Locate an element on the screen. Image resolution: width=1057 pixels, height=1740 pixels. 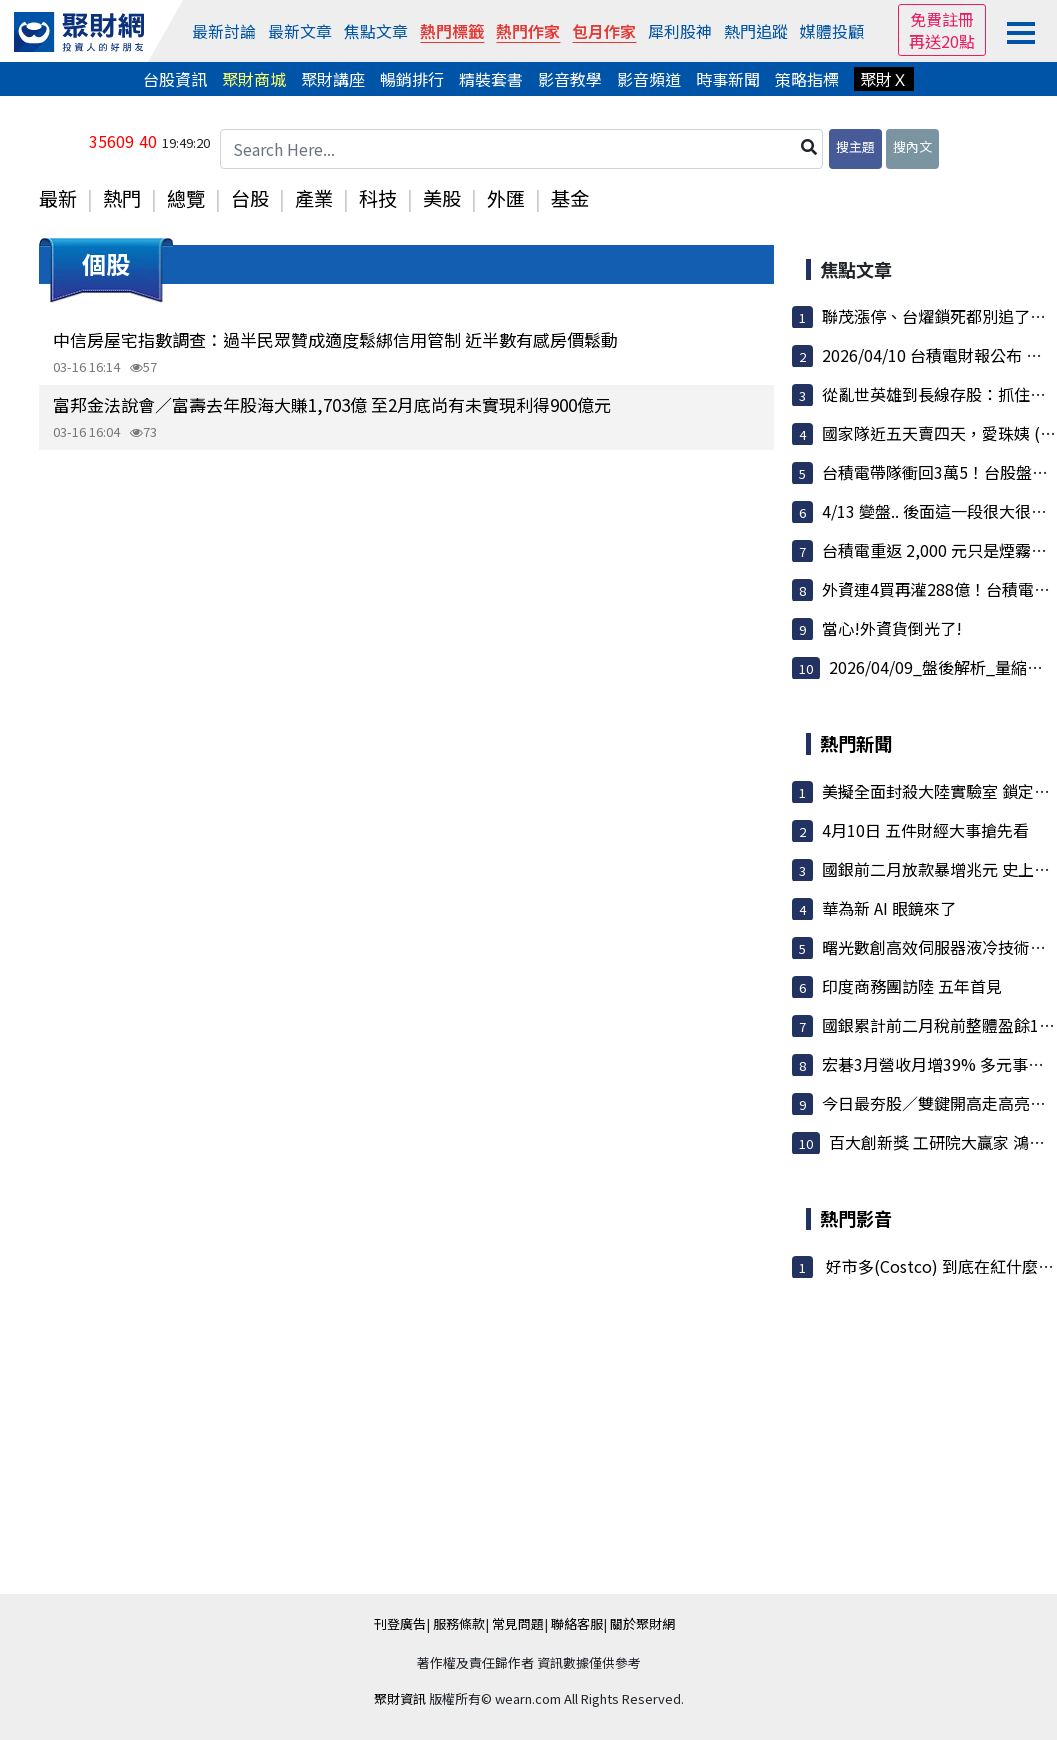
中信房屋宅指數調查：過半民眾贊成適度鬆綁信用管制 近半數有感房價鬆動 is located at coordinates (335, 339).